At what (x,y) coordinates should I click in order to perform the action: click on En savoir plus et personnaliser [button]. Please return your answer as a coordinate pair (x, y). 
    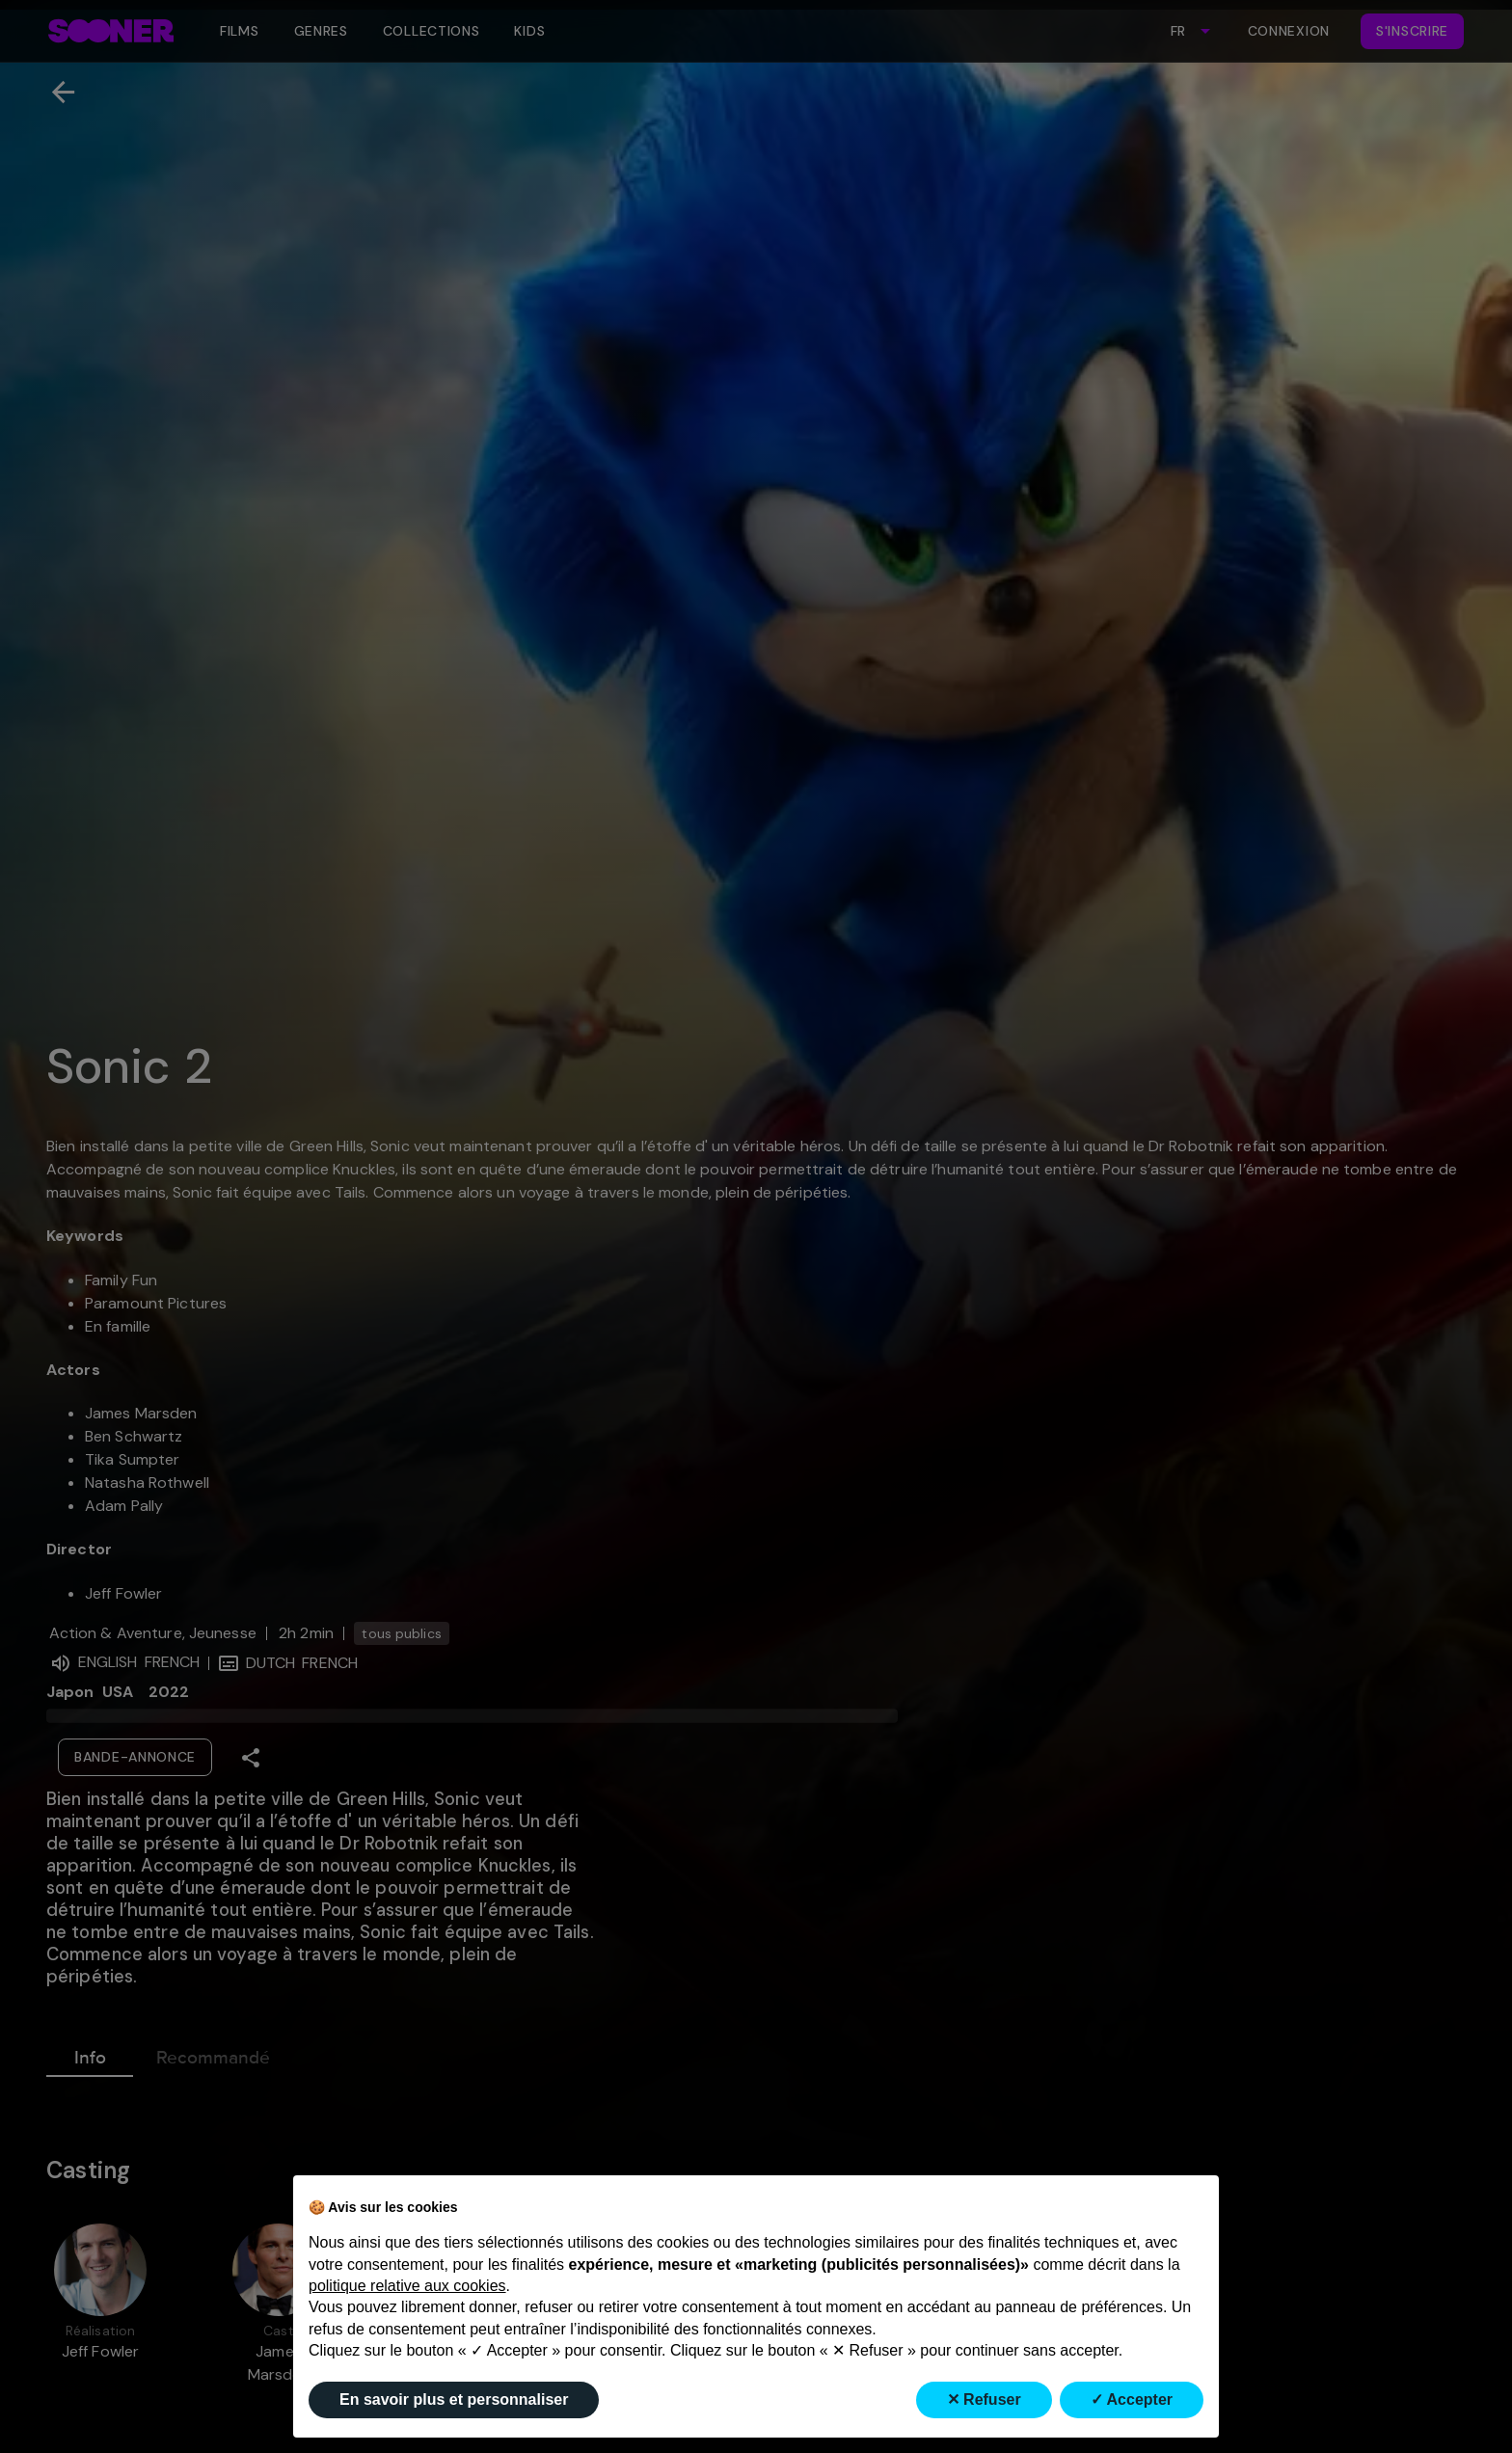
    Looking at the image, I should click on (453, 2399).